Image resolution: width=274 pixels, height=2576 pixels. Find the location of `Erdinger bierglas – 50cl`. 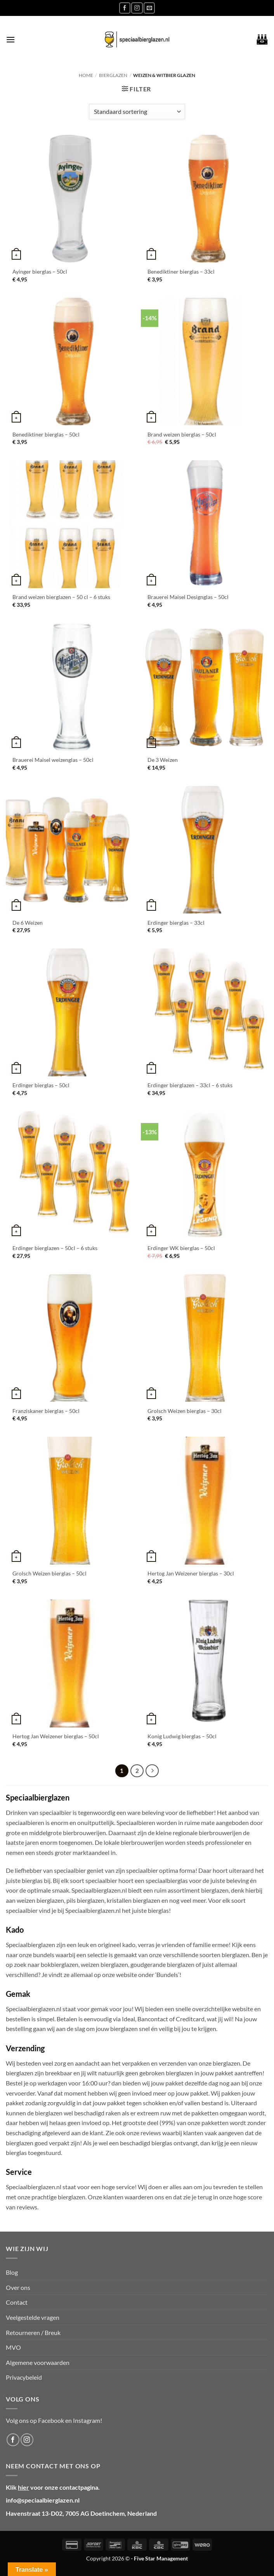

Erdinger bierglas – 50cl is located at coordinates (40, 1085).